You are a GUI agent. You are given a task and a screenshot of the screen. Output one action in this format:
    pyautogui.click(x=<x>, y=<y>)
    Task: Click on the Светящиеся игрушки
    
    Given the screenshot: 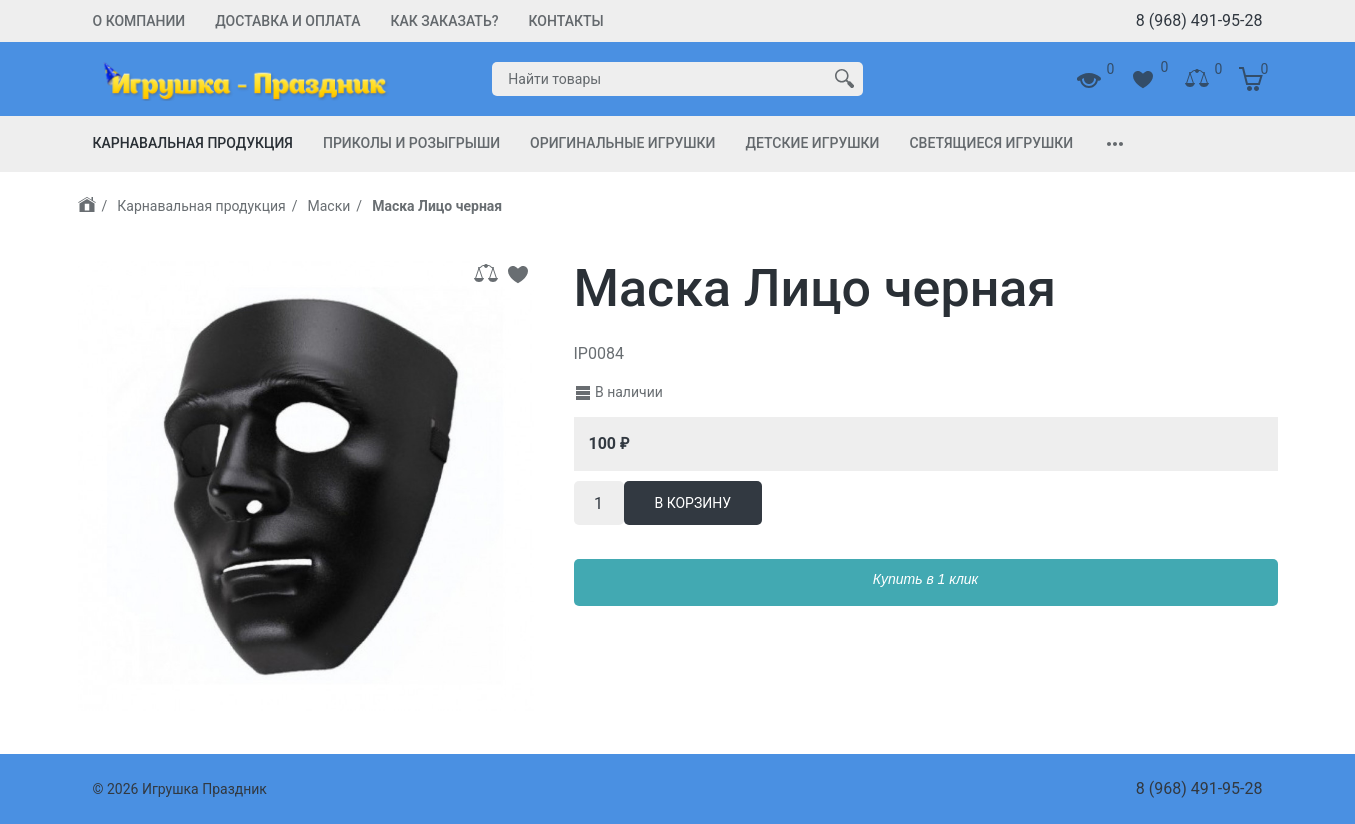 What is the action you would take?
    pyautogui.click(x=991, y=143)
    